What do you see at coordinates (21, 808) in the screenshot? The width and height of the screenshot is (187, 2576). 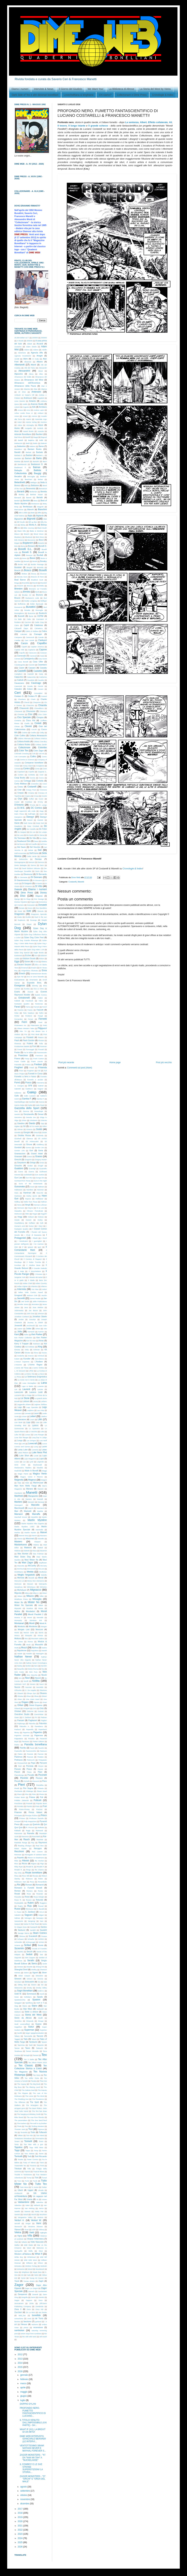 I see `D.I.M.E.` at bounding box center [21, 808].